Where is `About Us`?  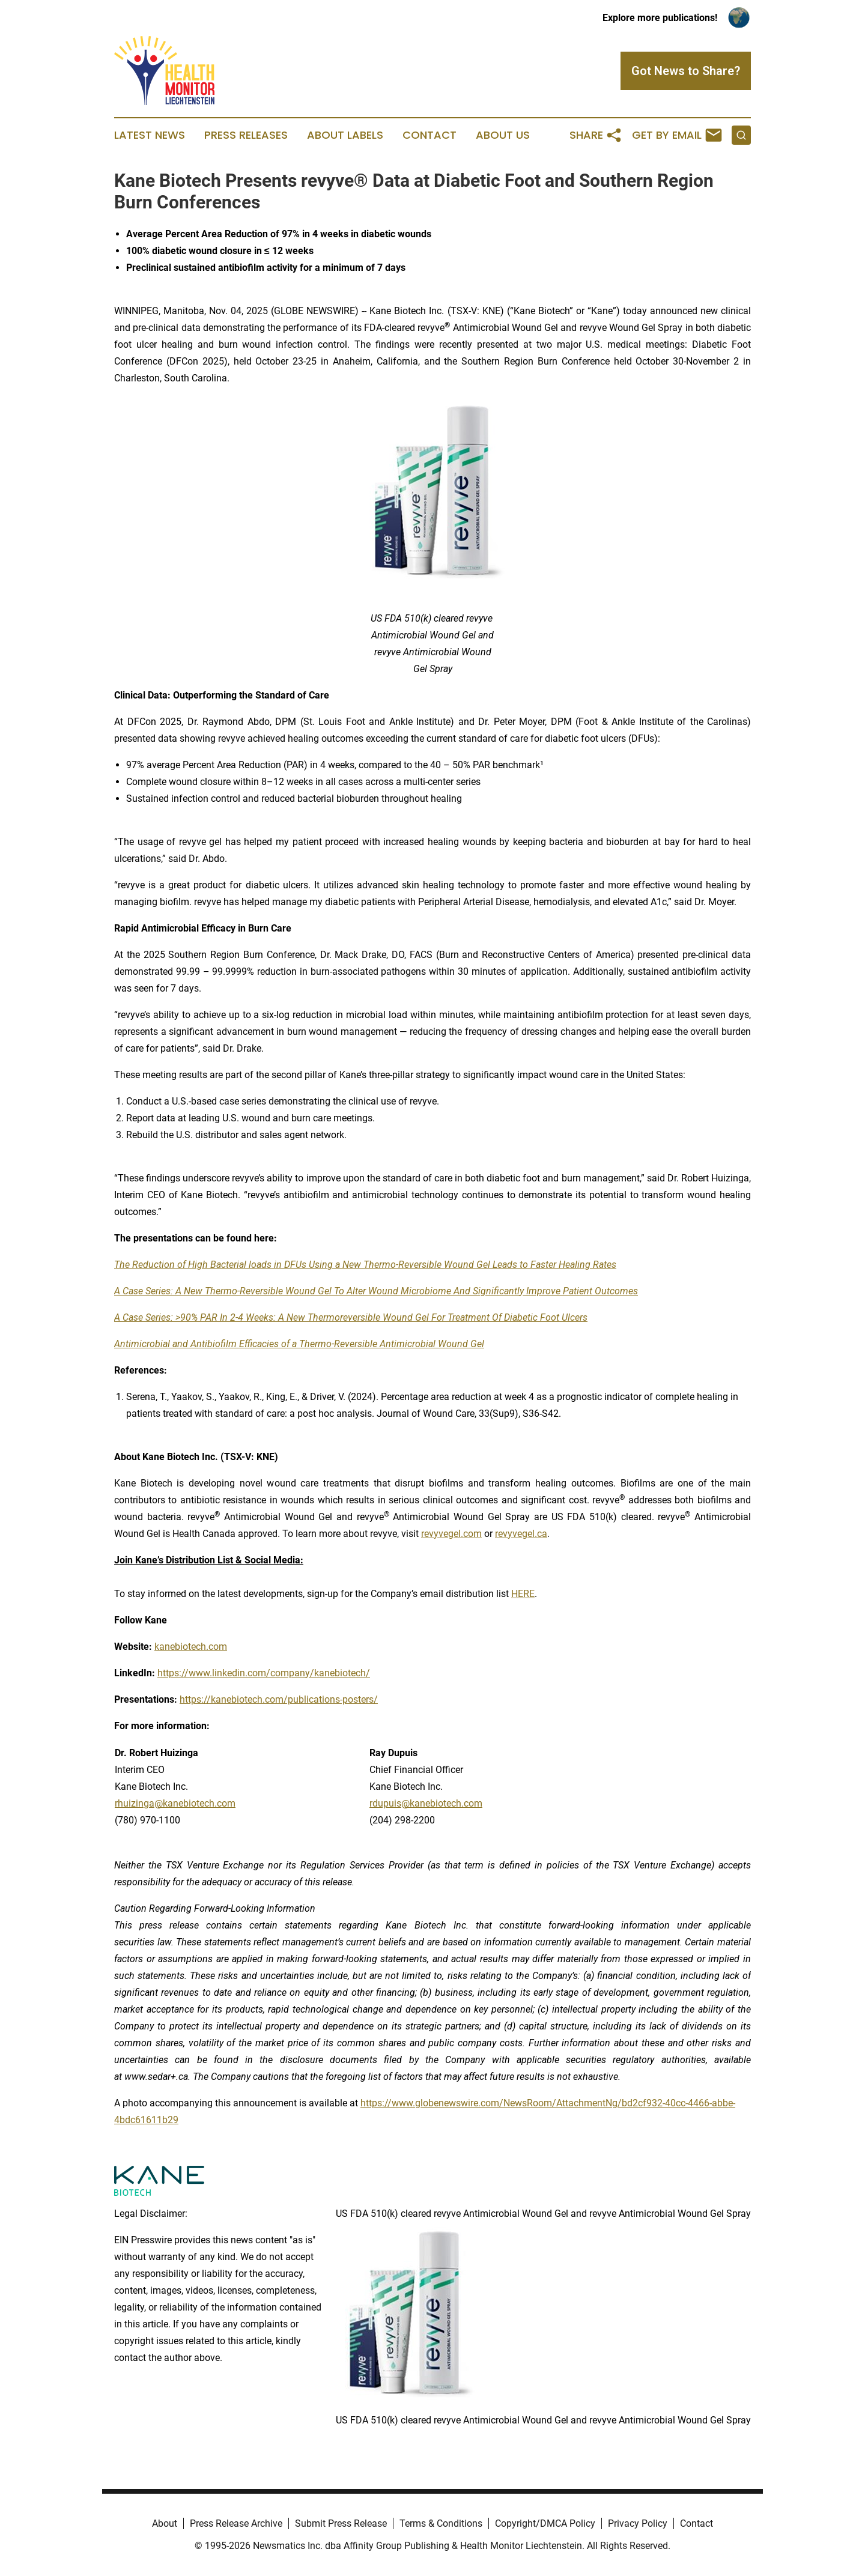
About Us is located at coordinates (503, 135).